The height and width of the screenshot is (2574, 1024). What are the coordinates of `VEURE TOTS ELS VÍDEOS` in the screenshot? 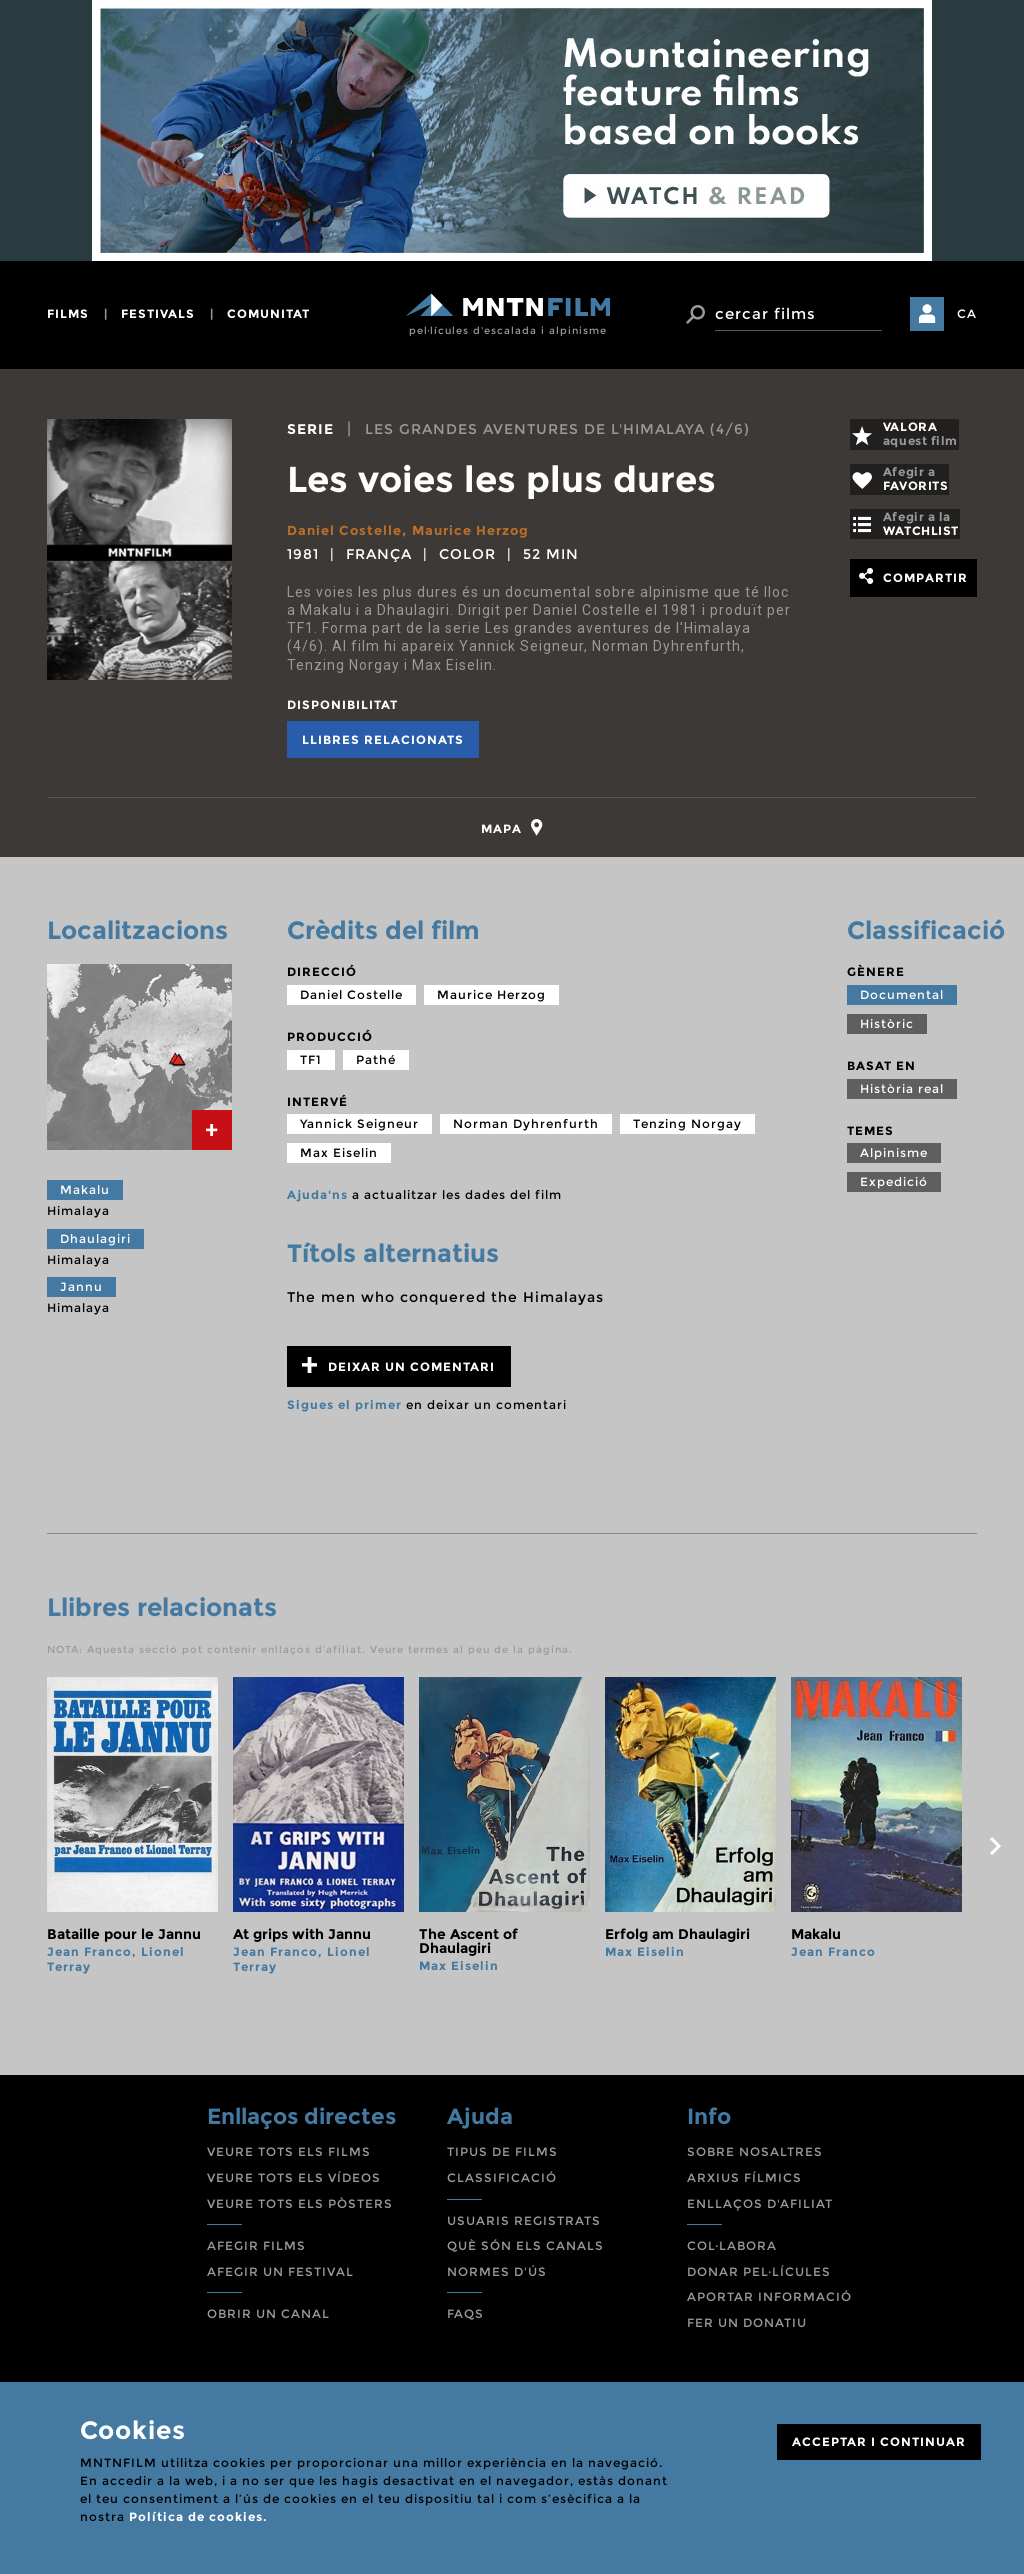 It's located at (294, 2186).